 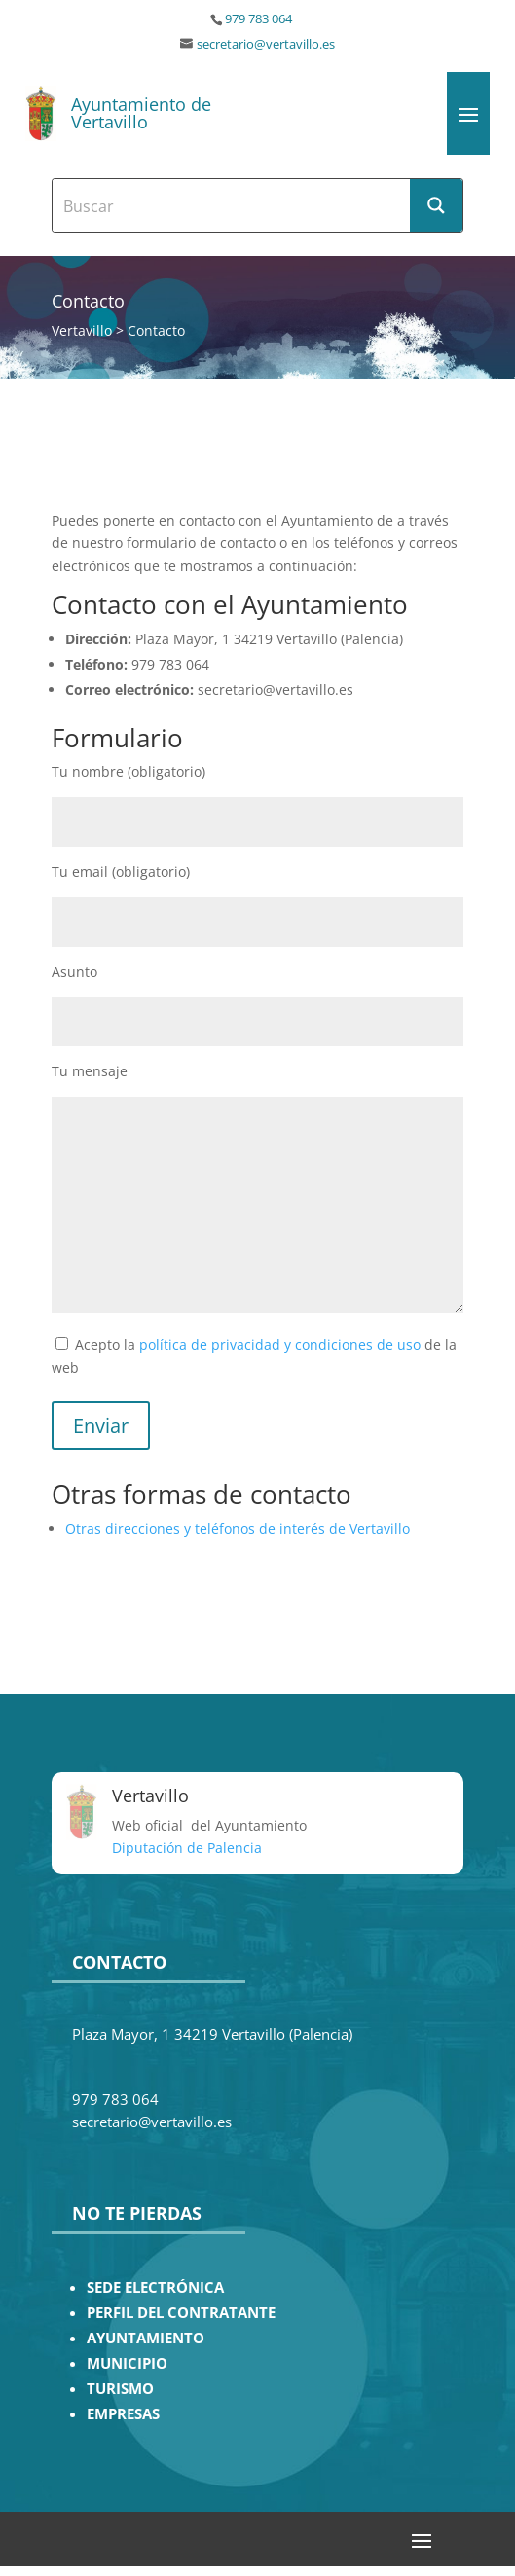 I want to click on MUNICIPIO, so click(x=127, y=2363).